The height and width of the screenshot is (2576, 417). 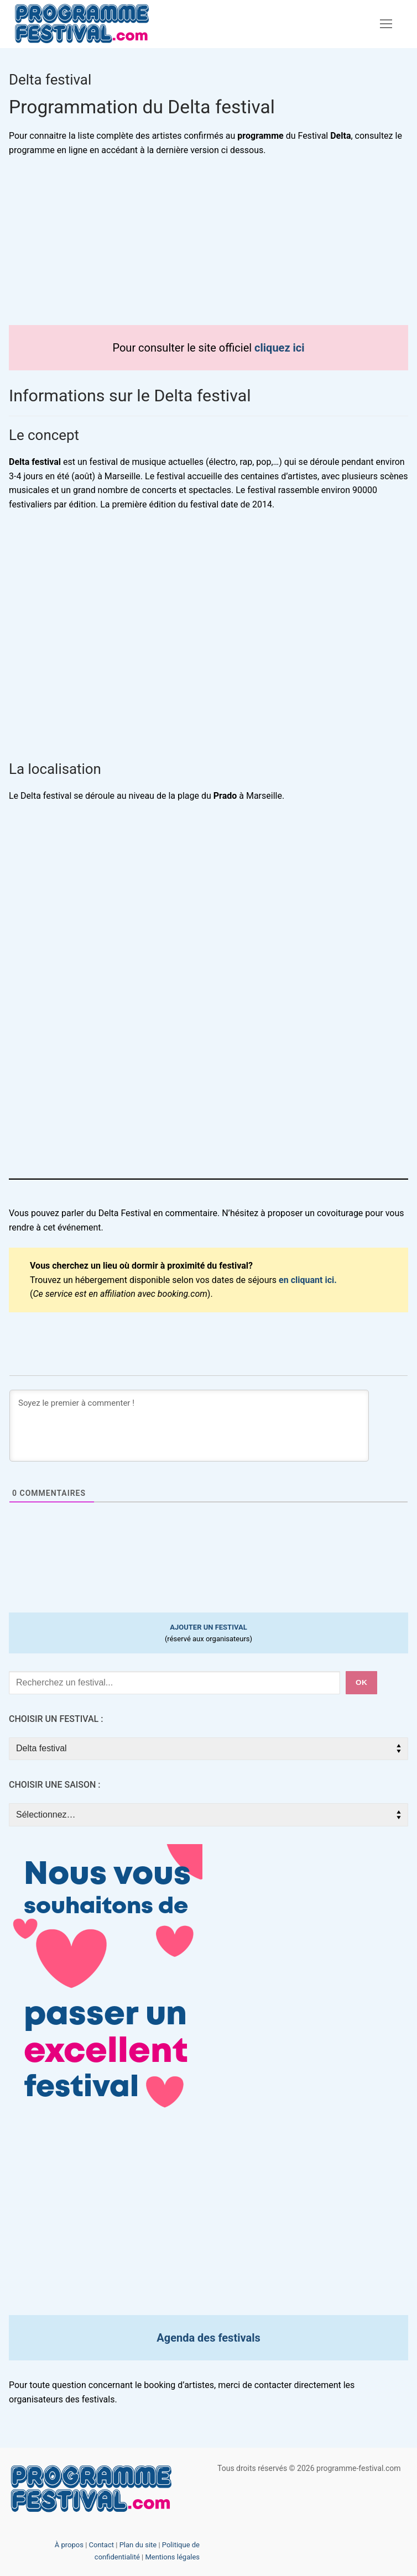 What do you see at coordinates (172, 2557) in the screenshot?
I see `Mentions légales` at bounding box center [172, 2557].